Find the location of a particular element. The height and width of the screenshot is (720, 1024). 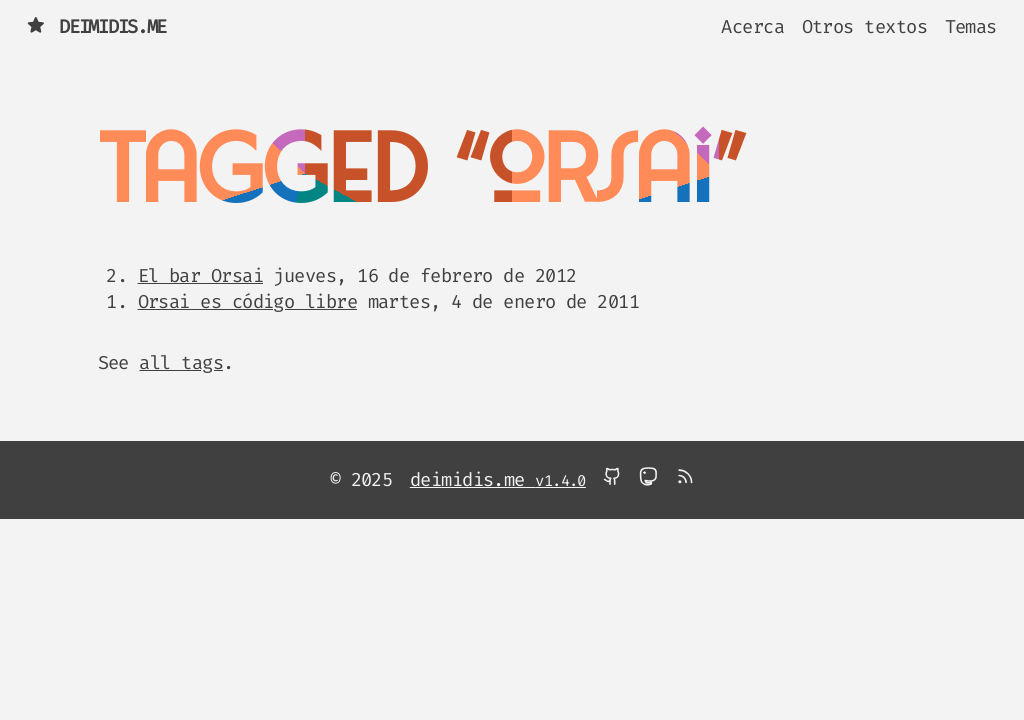

Acerca is located at coordinates (752, 26).